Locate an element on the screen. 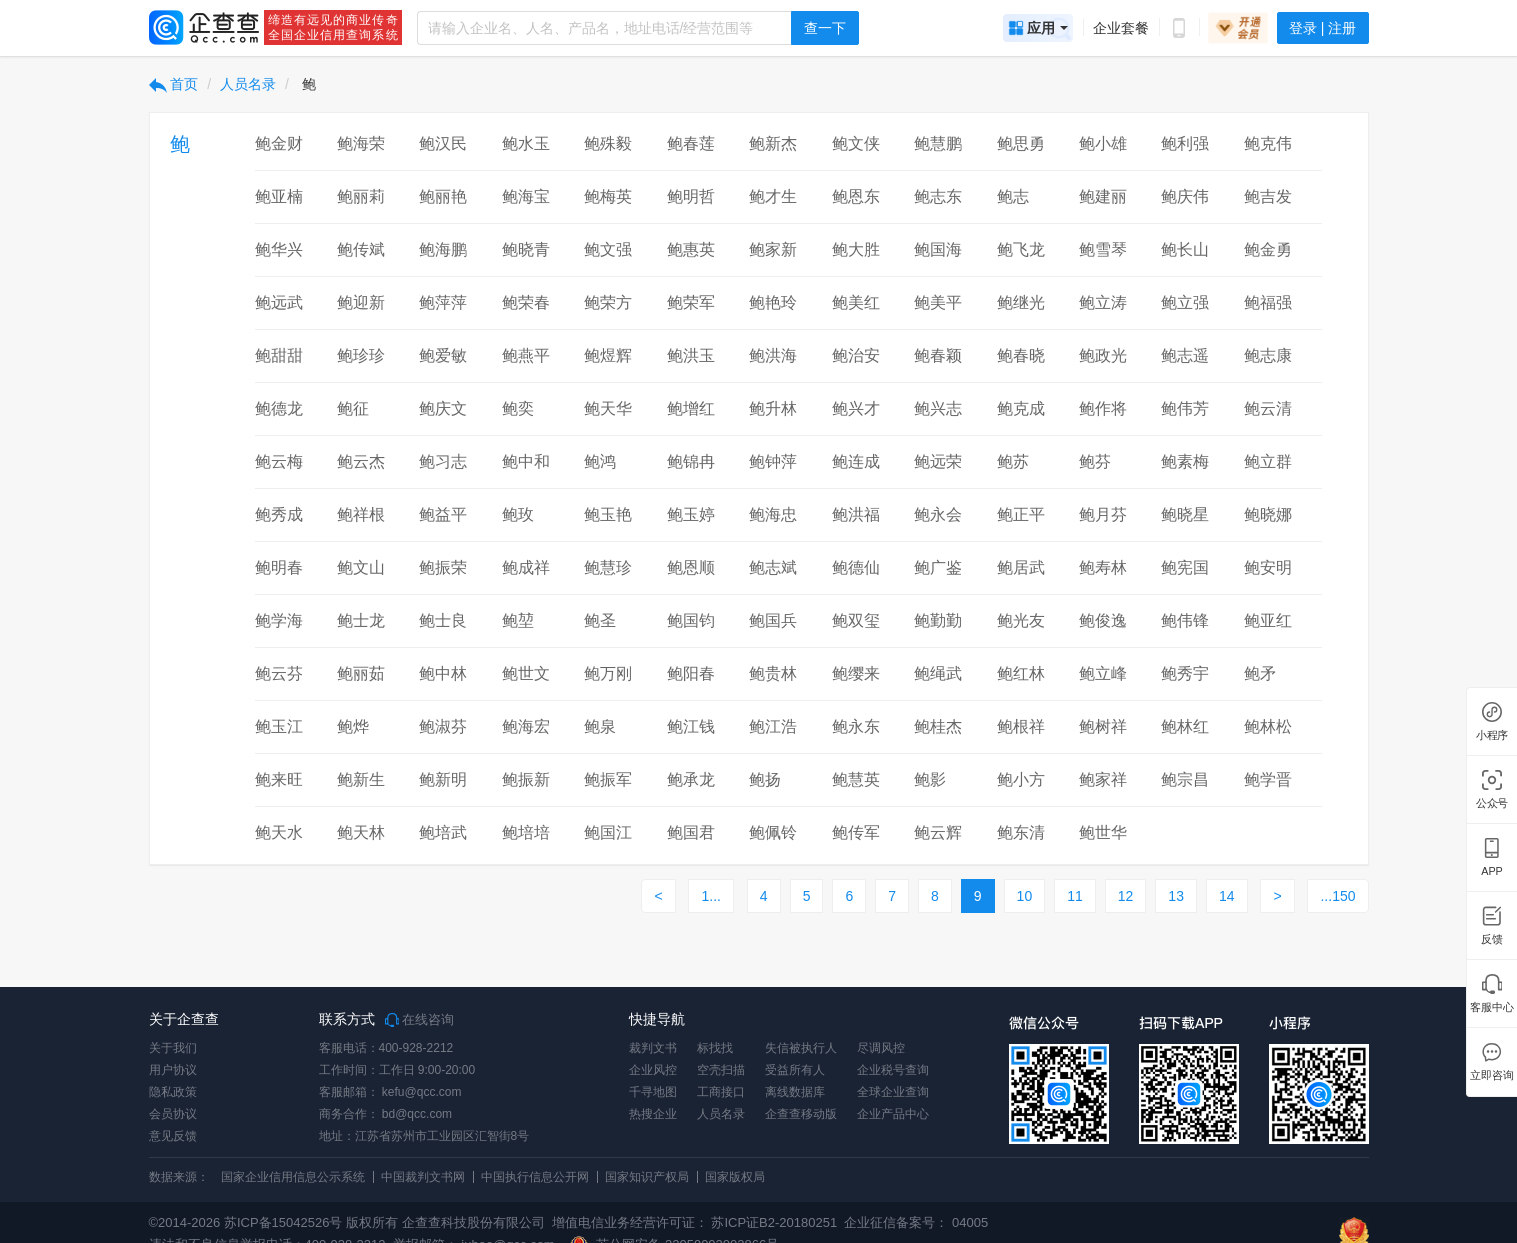  鲍福强 is located at coordinates (1268, 302).